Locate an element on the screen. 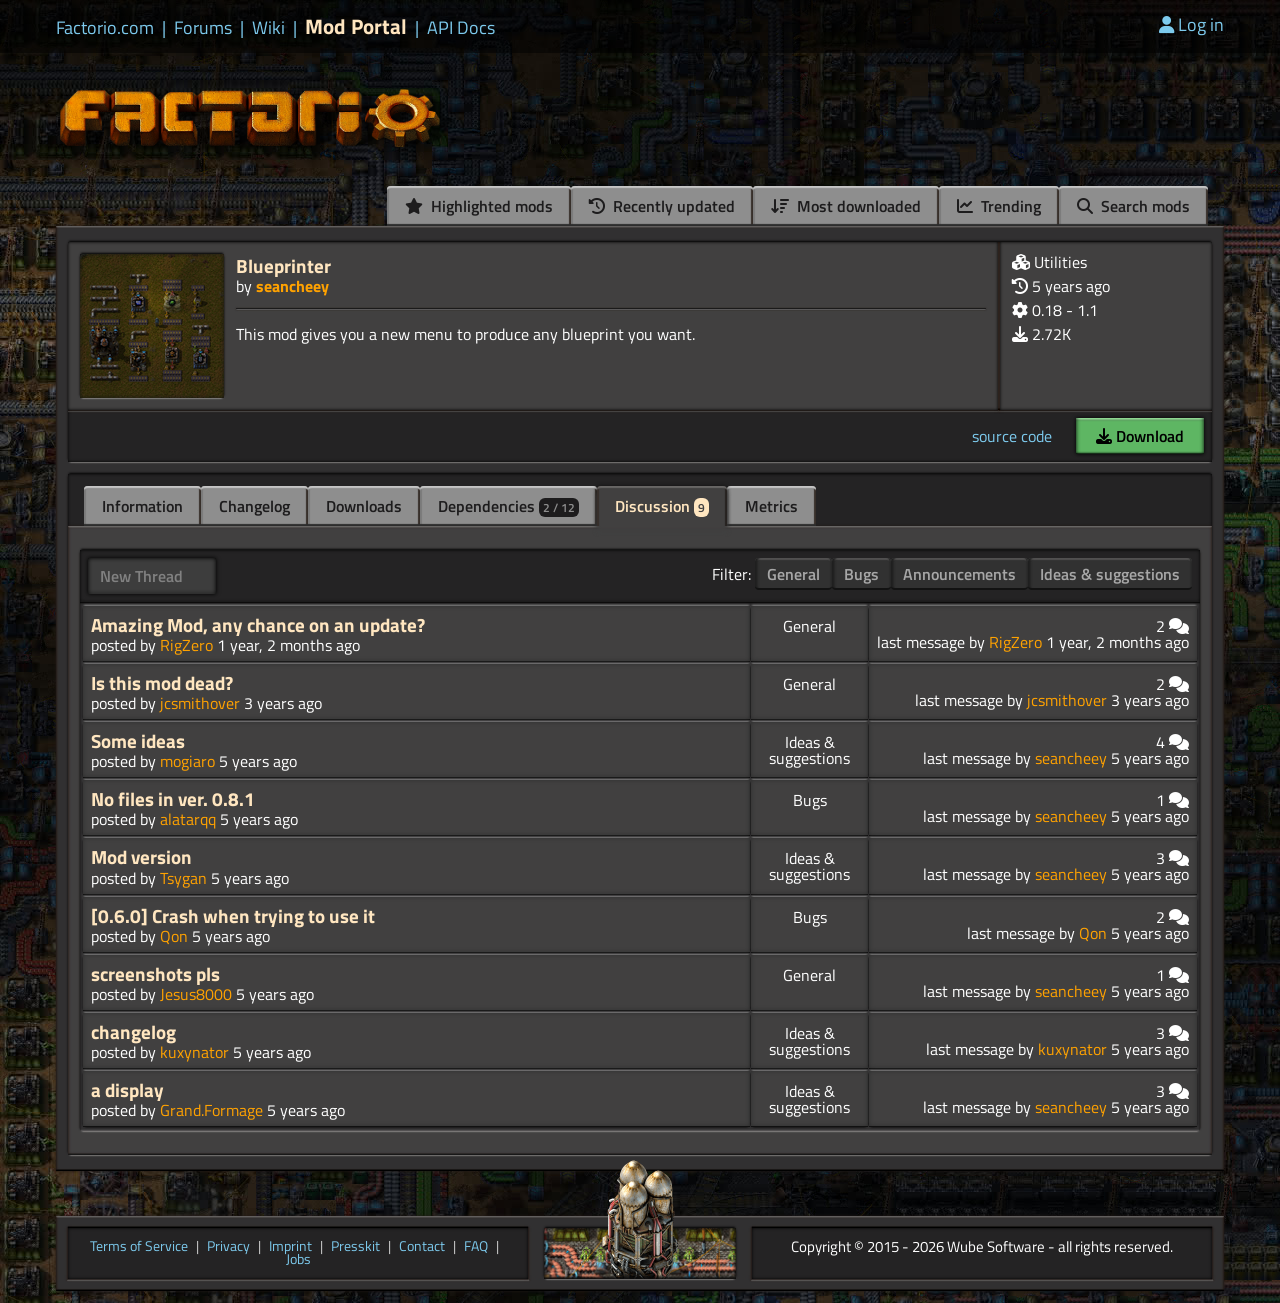 This screenshot has width=1280, height=1303. Log in is located at coordinates (1191, 24).